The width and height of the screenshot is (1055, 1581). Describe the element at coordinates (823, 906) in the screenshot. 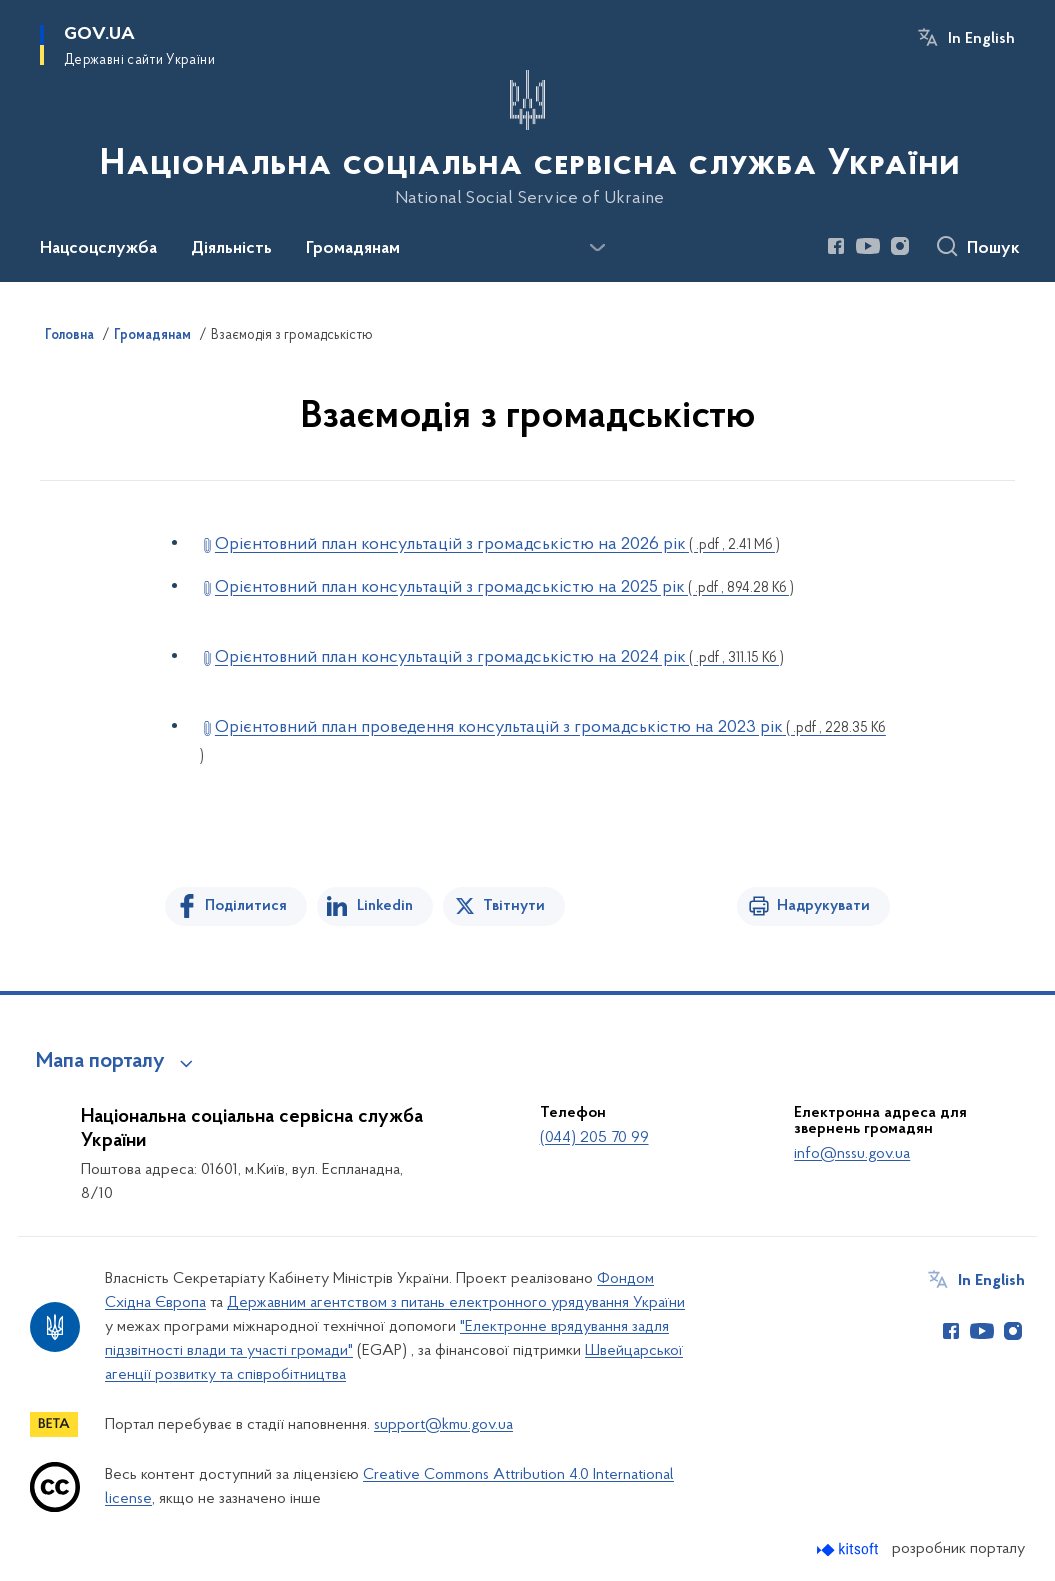

I see `Надрукувати` at that location.